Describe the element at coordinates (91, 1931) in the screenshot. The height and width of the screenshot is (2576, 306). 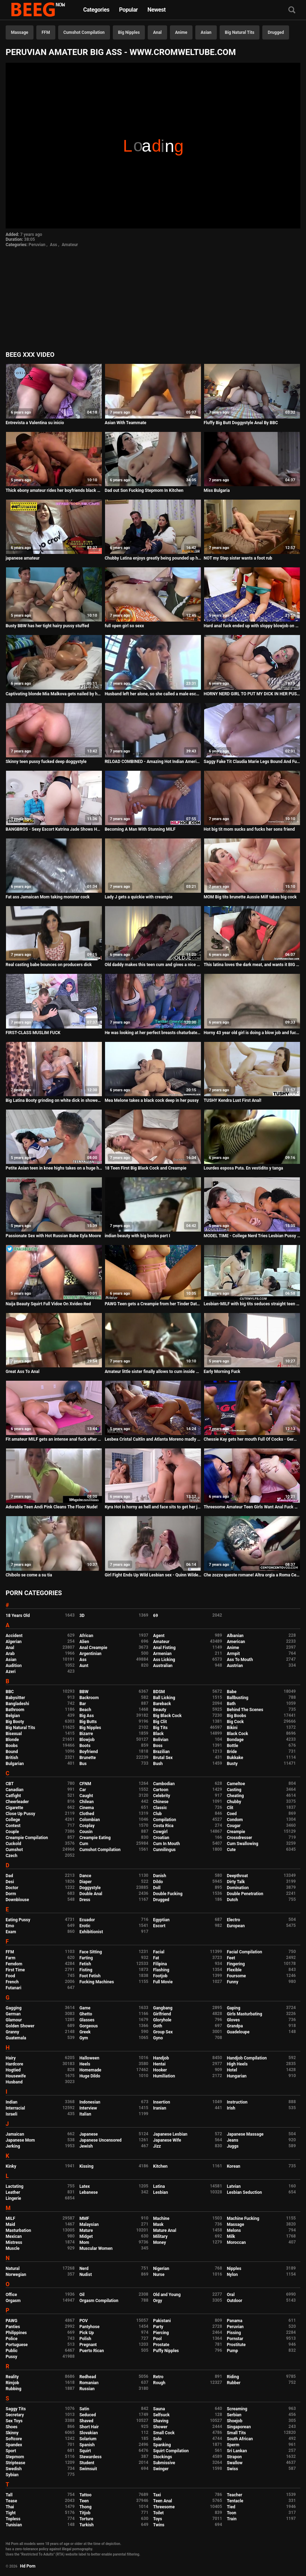
I see `Exhibitionist` at that location.